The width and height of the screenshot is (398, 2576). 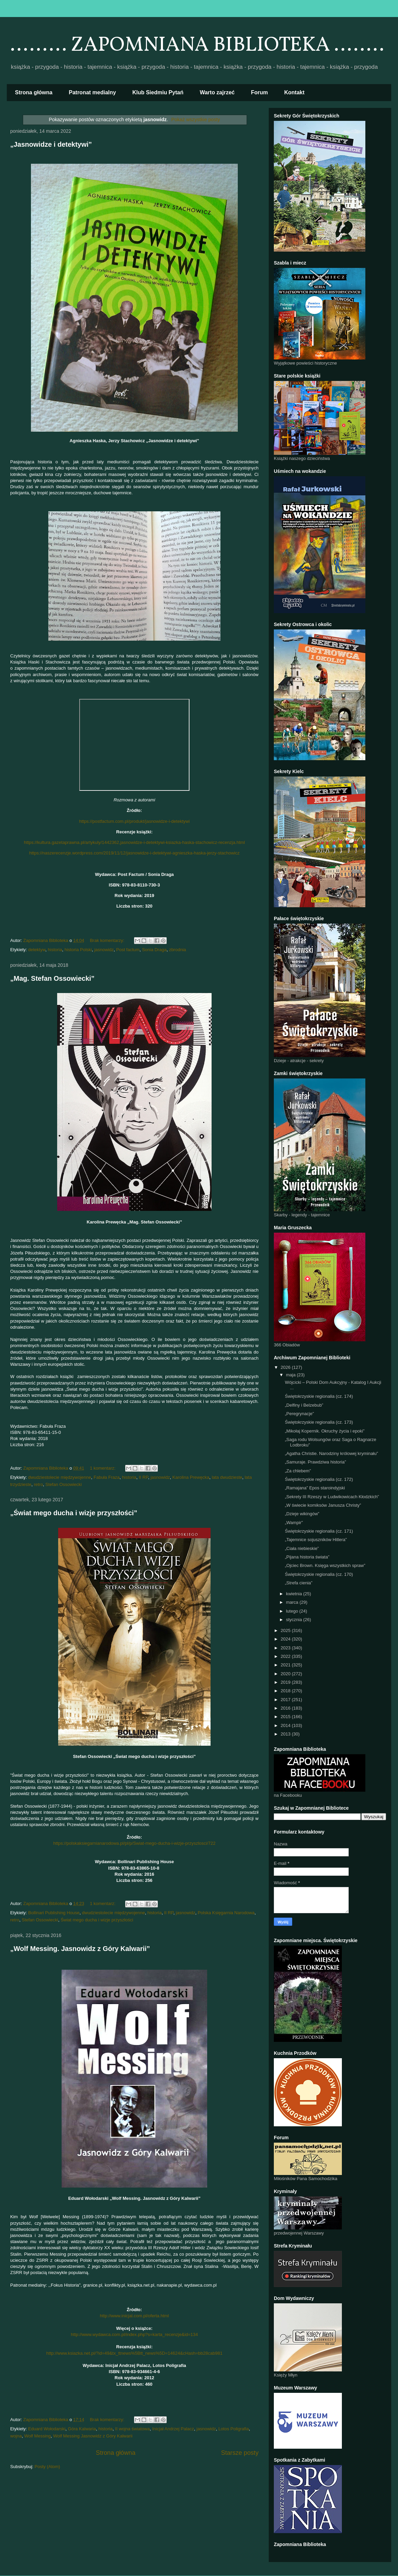 I want to click on Wolf Messing Jasnowidz z Góry Kalwarii, so click(x=92, y=2435).